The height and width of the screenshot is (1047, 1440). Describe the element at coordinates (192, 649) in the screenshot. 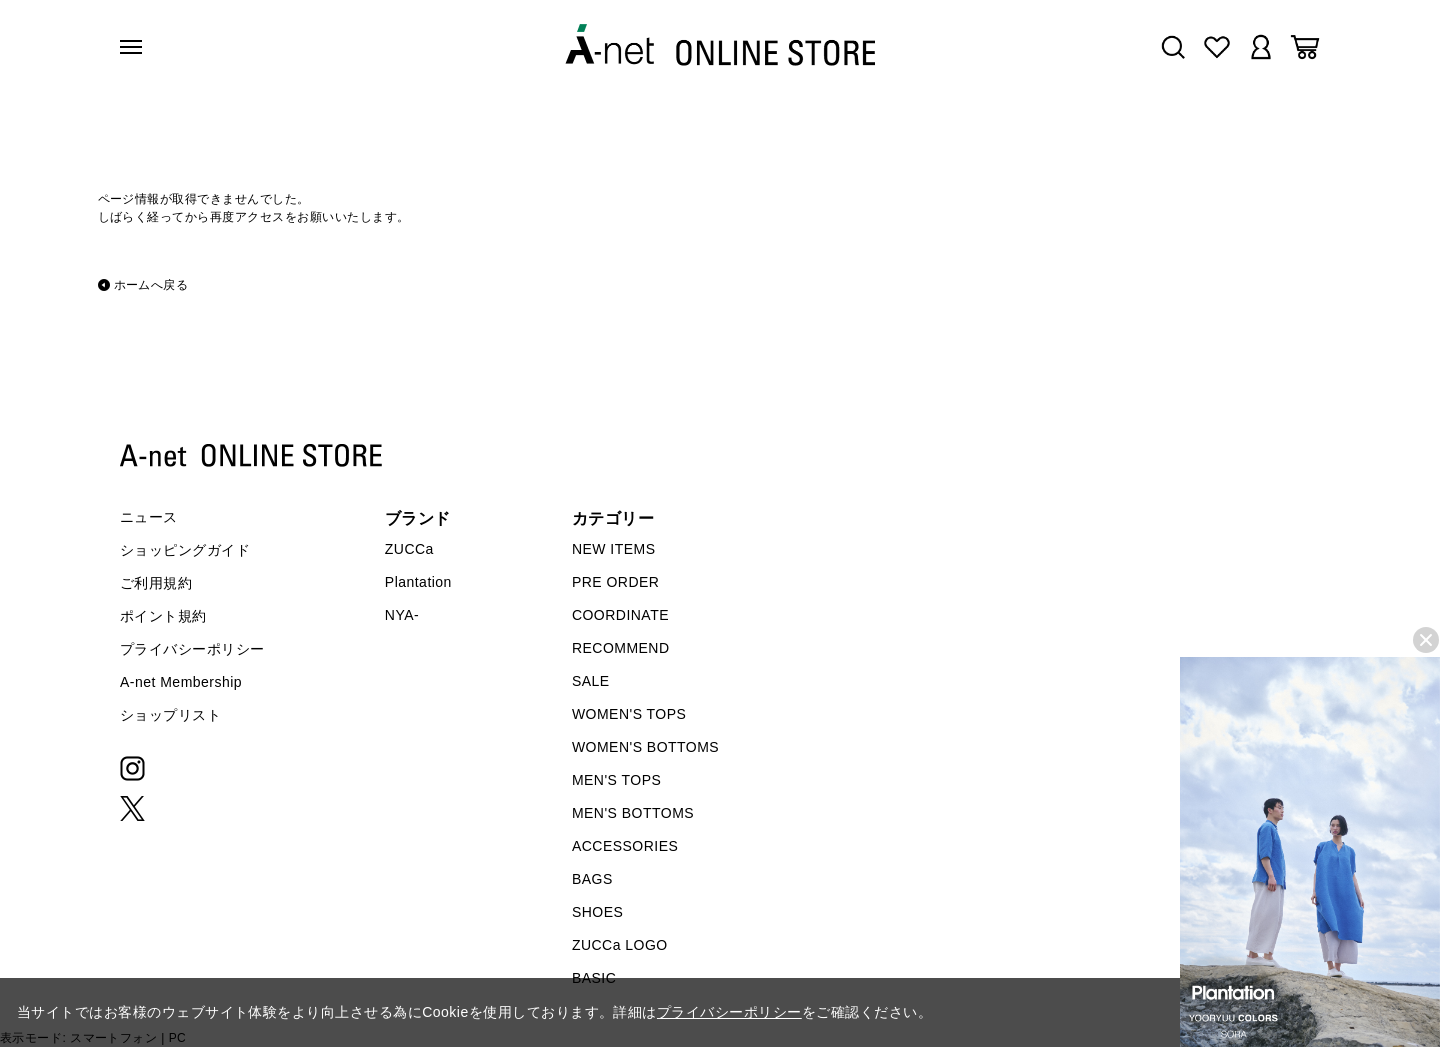

I see `プライバシーポリシー` at that location.